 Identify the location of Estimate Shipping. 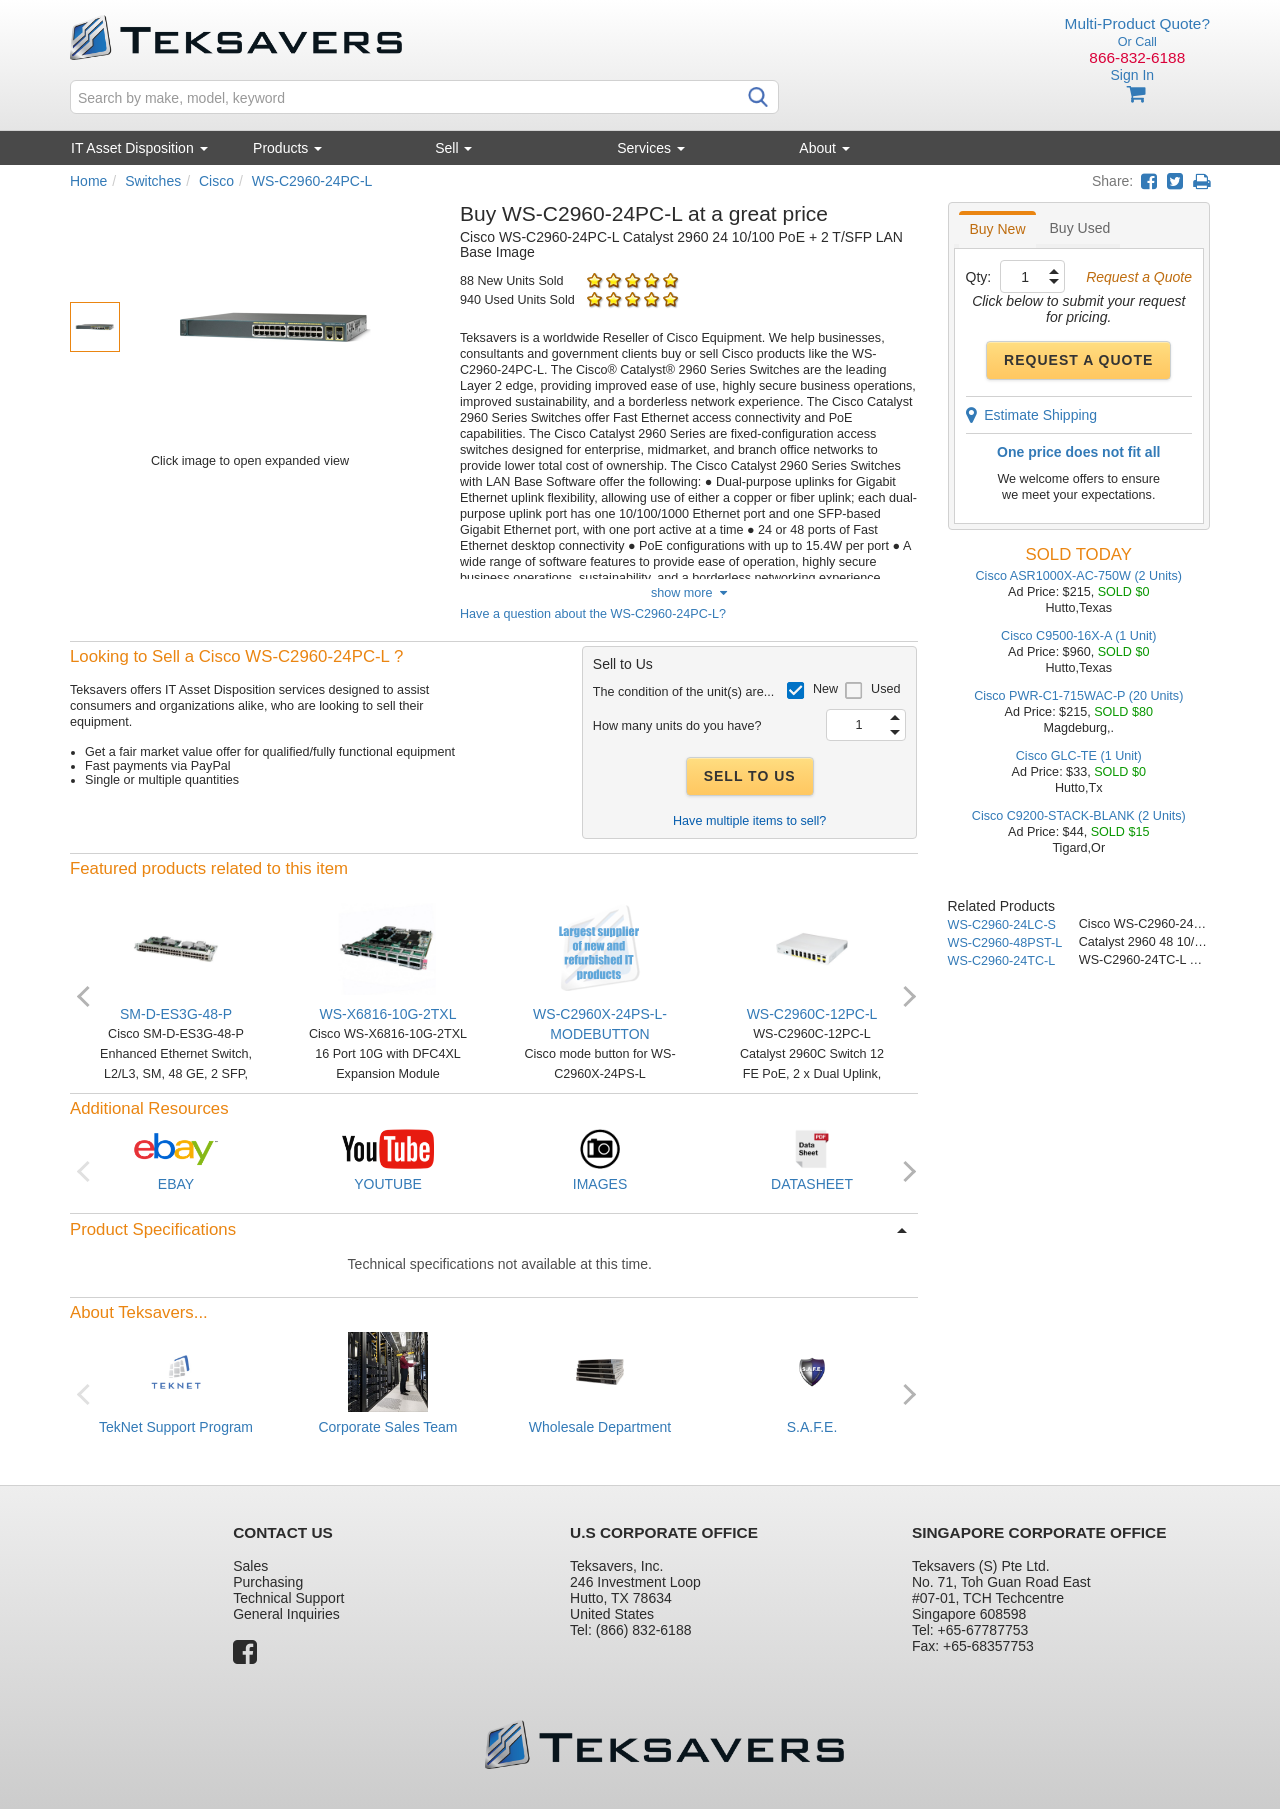
(1032, 415).